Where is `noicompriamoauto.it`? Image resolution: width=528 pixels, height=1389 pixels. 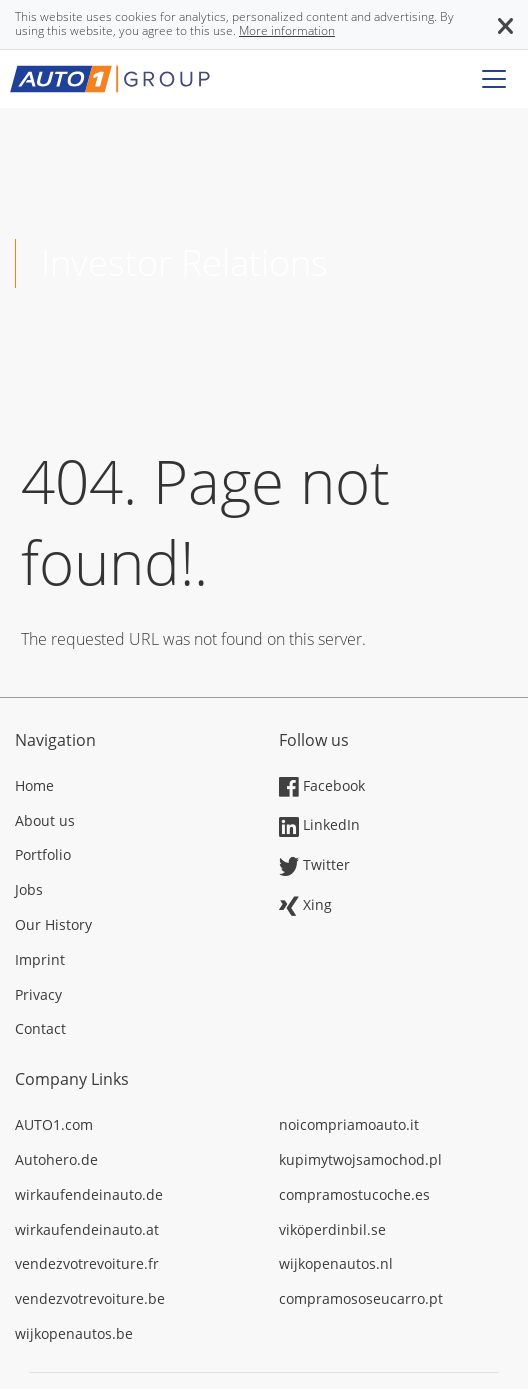 noicompriamoauto.it is located at coordinates (349, 1124).